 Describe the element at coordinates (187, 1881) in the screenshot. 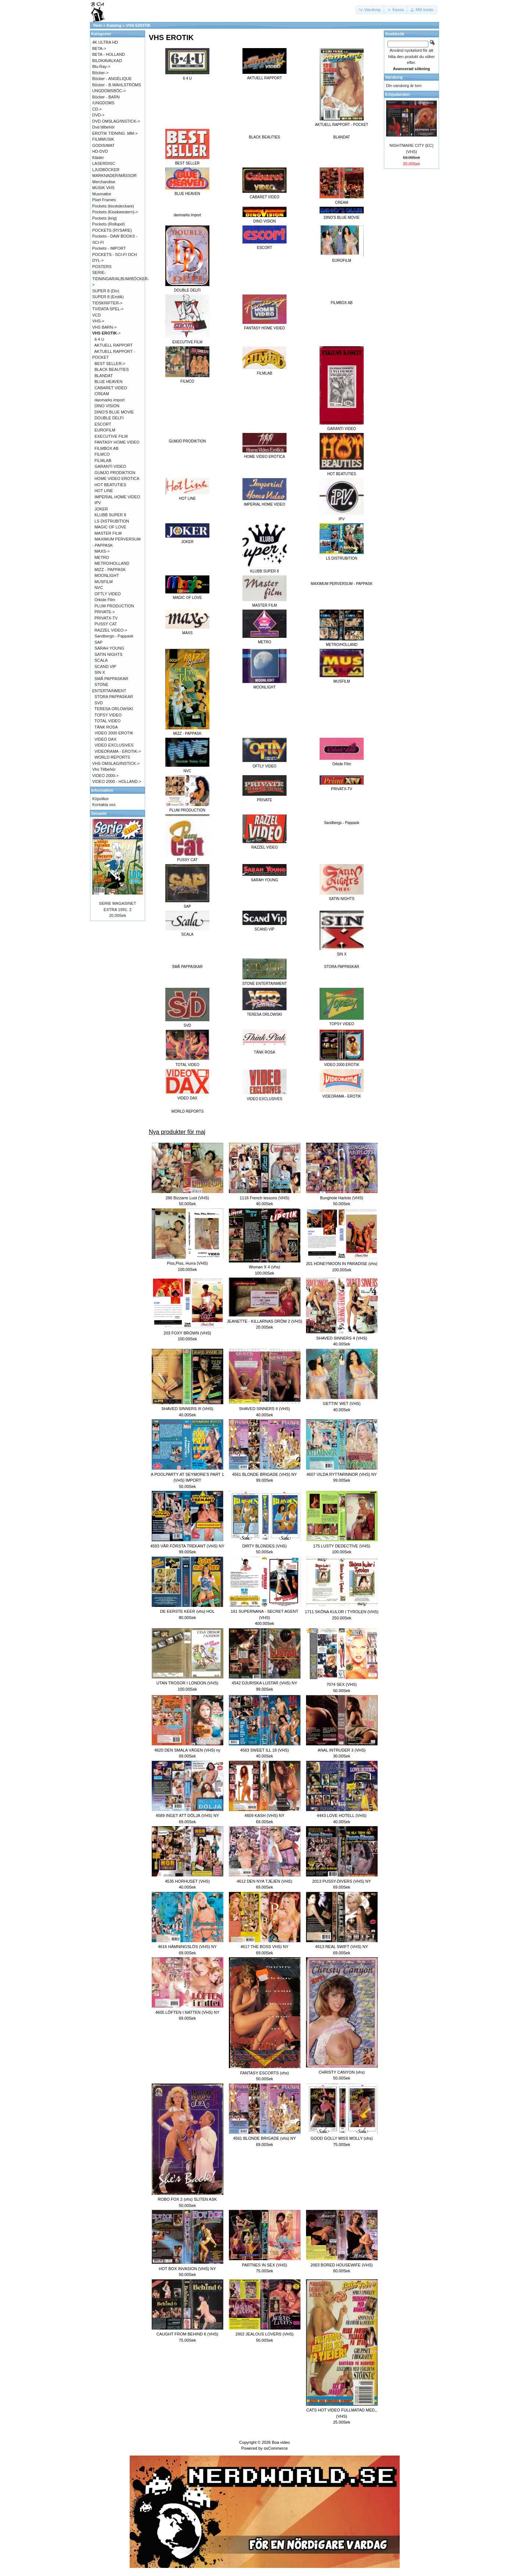

I see `4535 HORHUSET (VHS)` at that location.